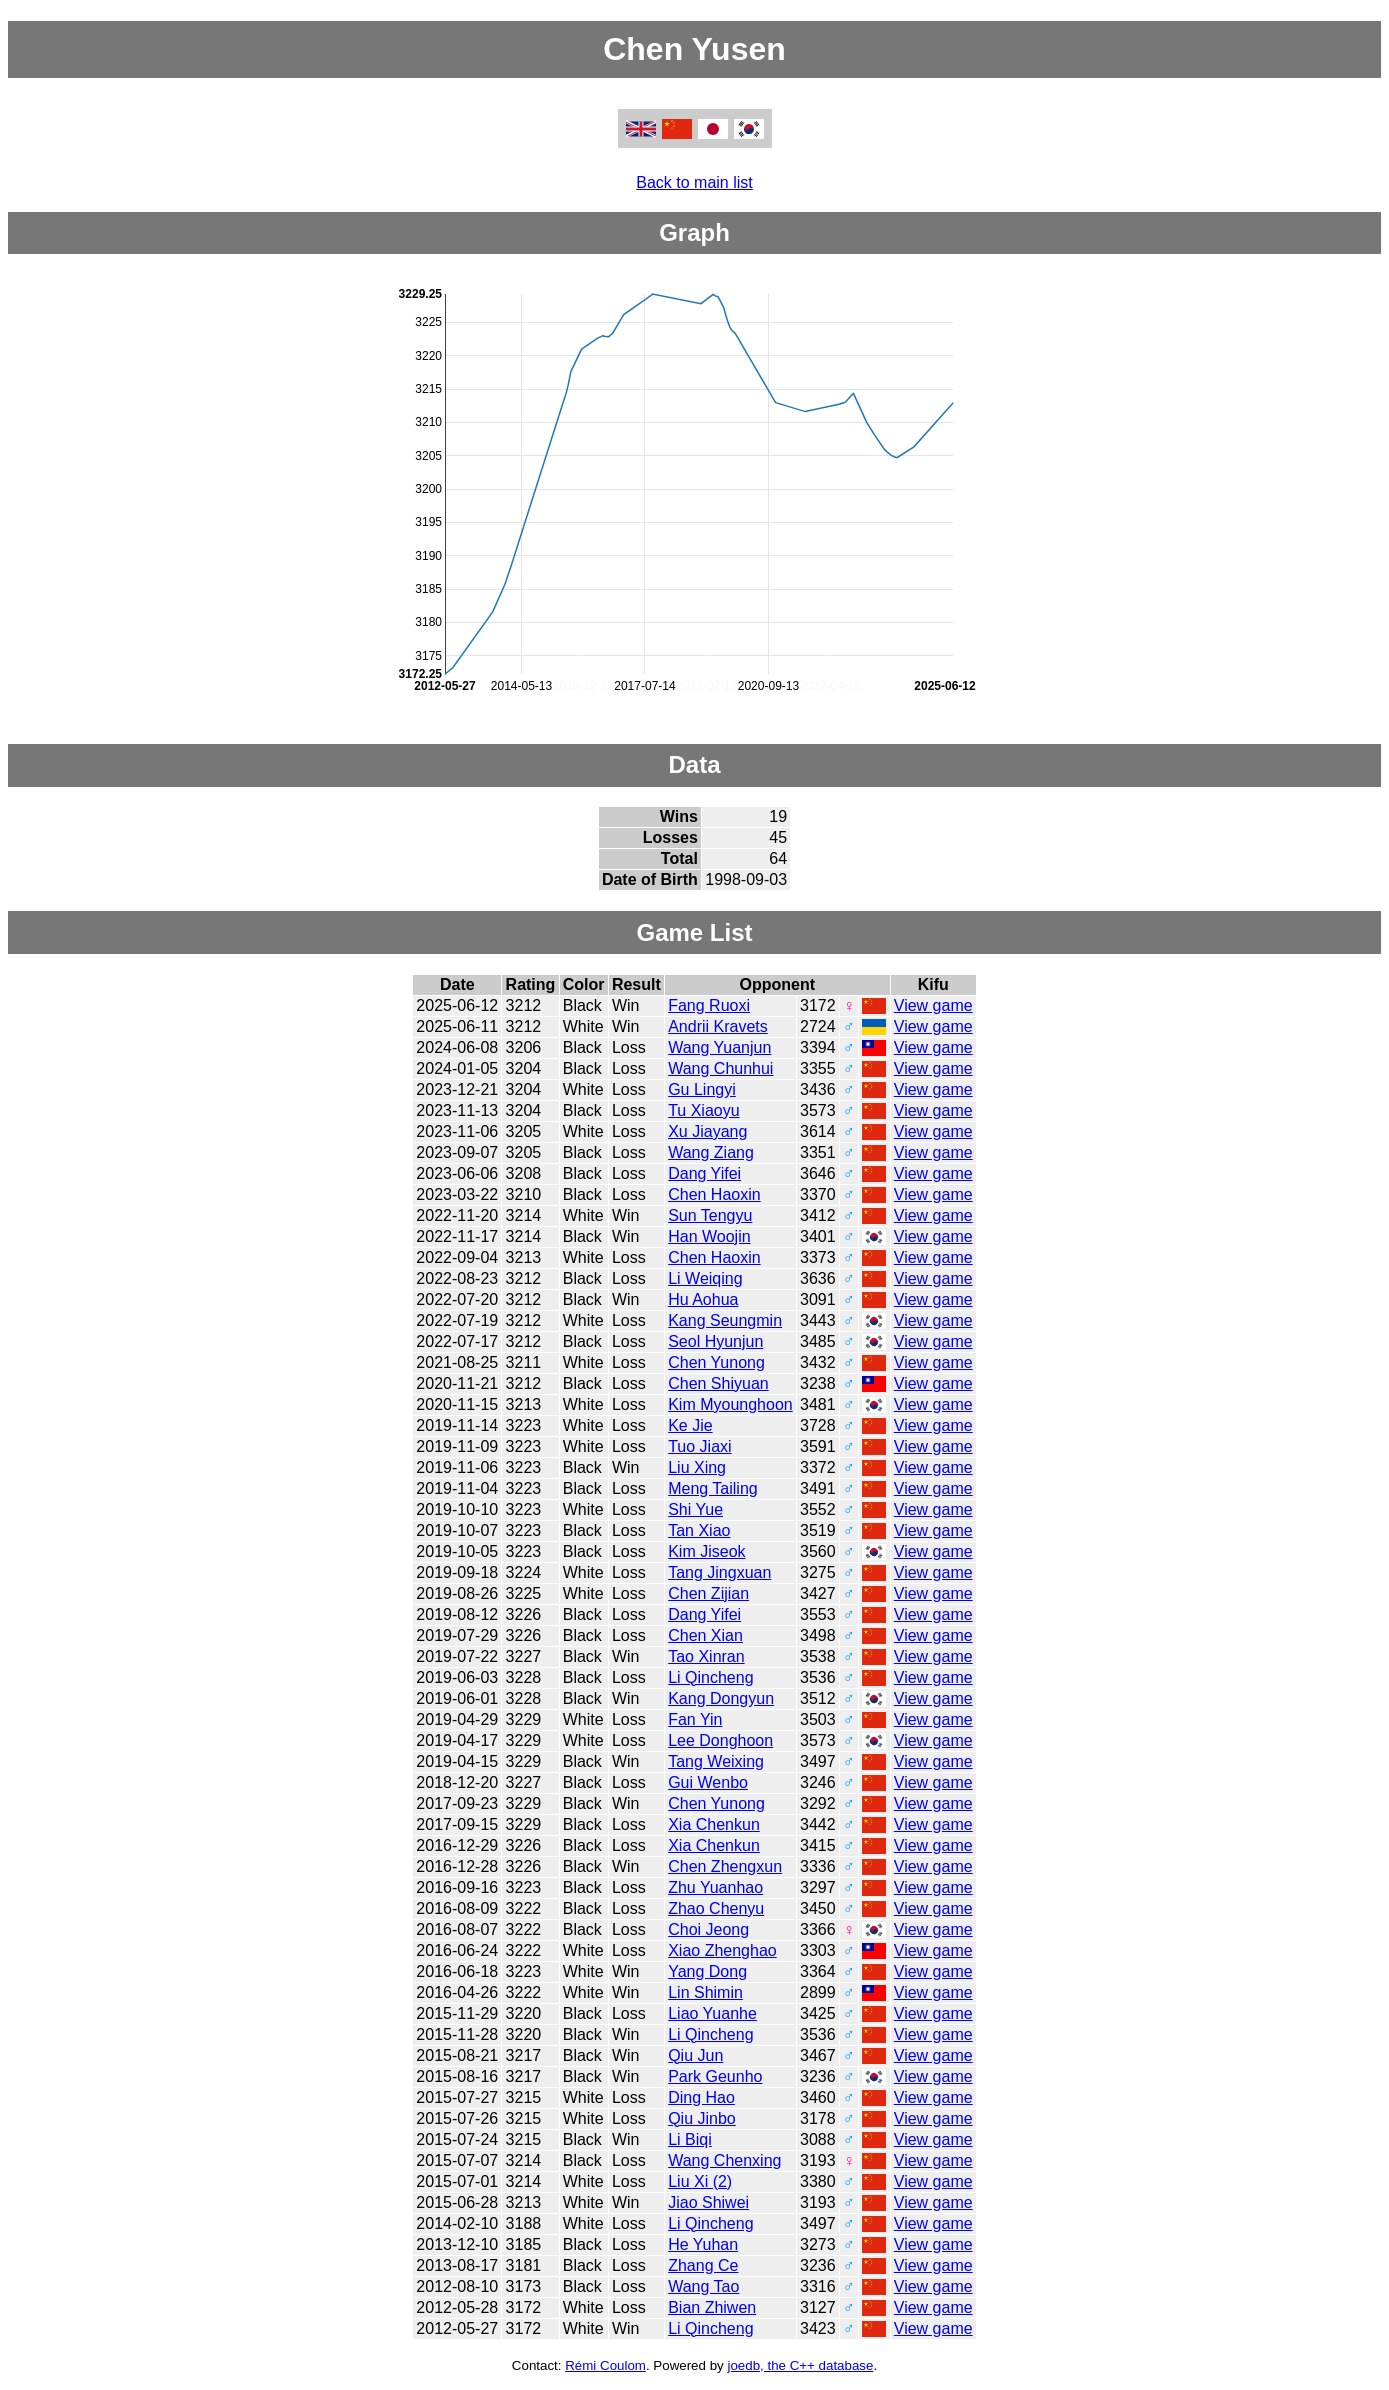 The image size is (1389, 2390). Describe the element at coordinates (695, 2055) in the screenshot. I see `Qiu Jun` at that location.